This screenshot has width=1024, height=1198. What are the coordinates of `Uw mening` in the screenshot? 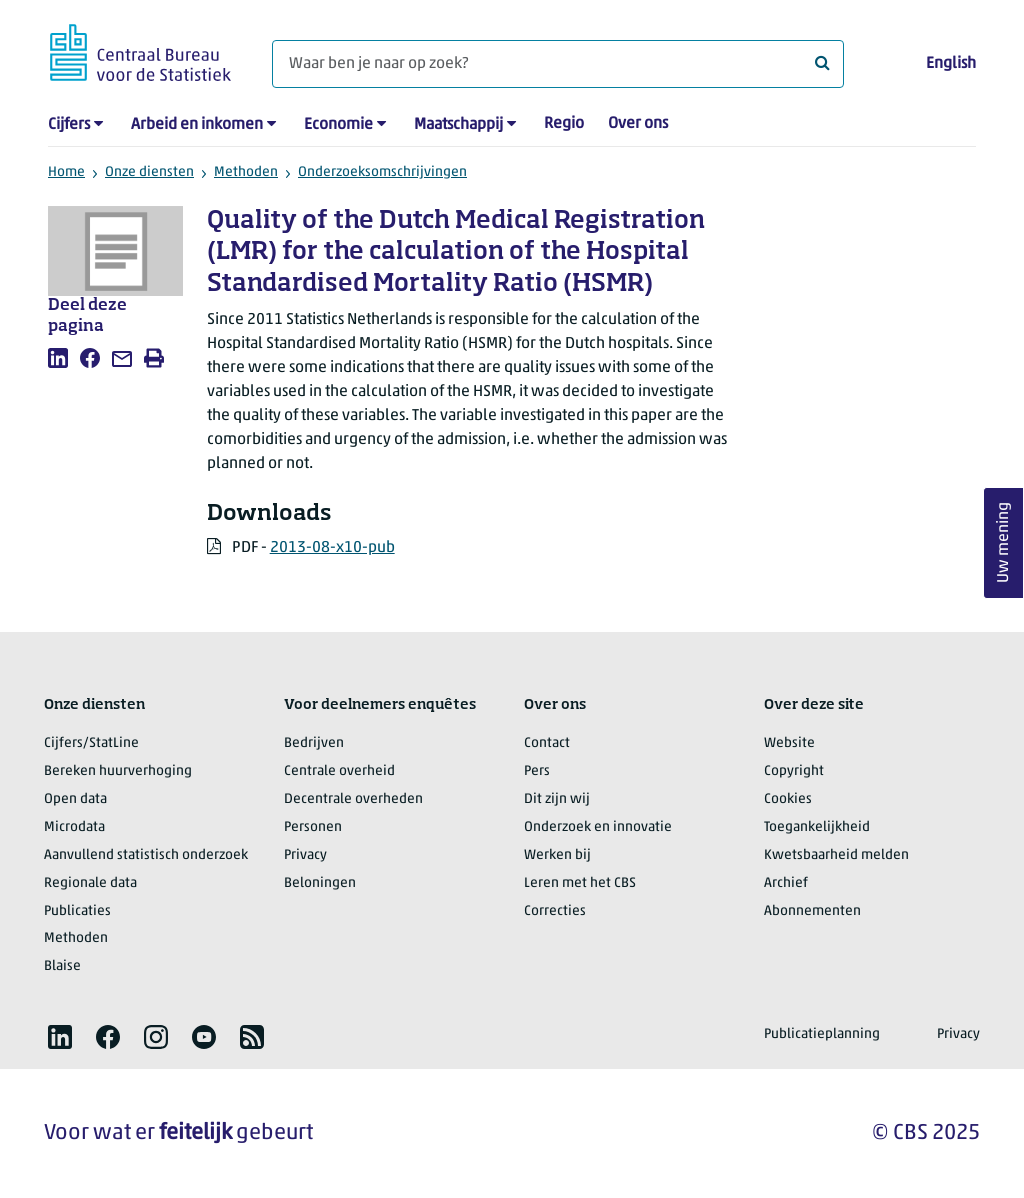 It's located at (1004, 543).